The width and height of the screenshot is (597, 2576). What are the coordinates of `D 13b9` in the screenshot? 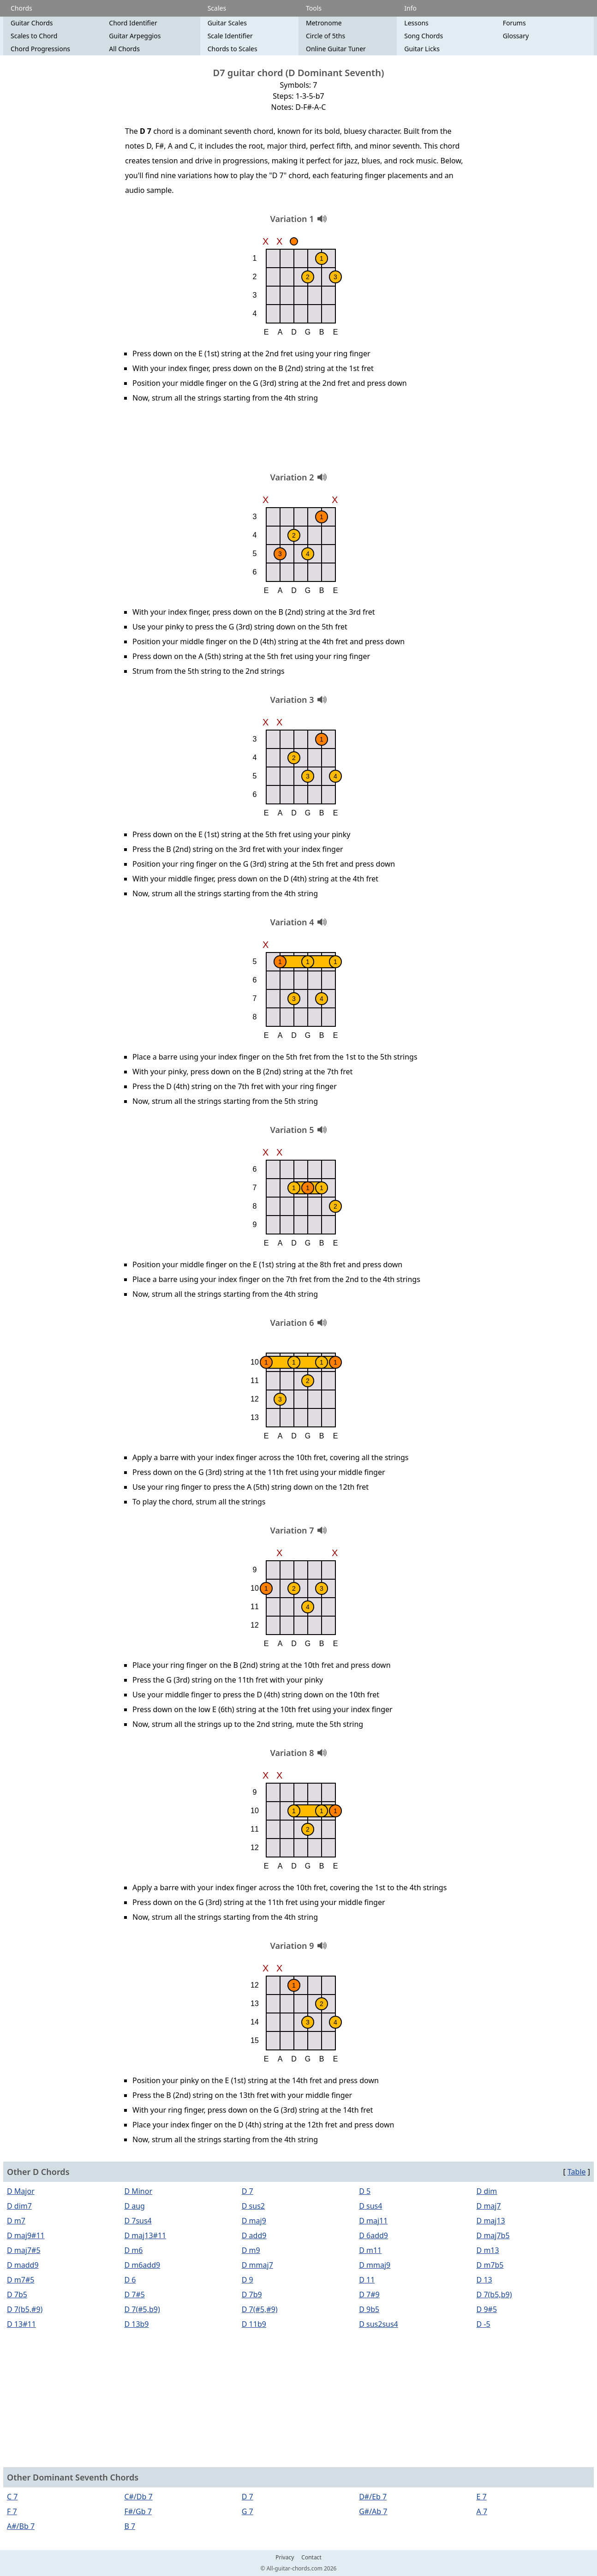 It's located at (136, 2324).